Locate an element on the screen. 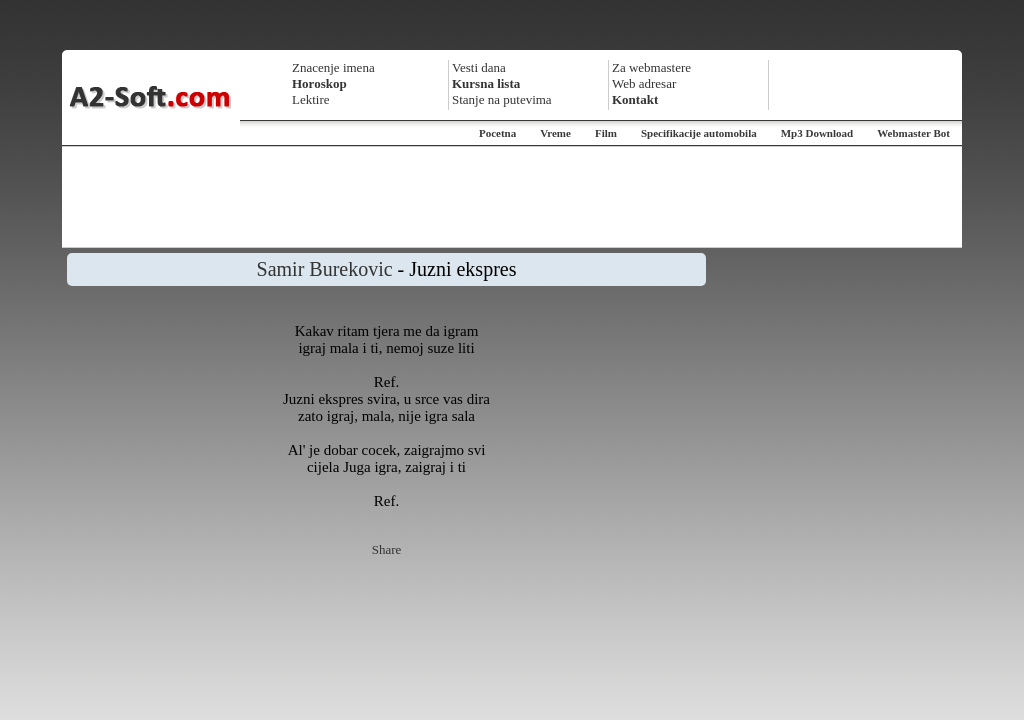  Stanje na putevima is located at coordinates (502, 99).